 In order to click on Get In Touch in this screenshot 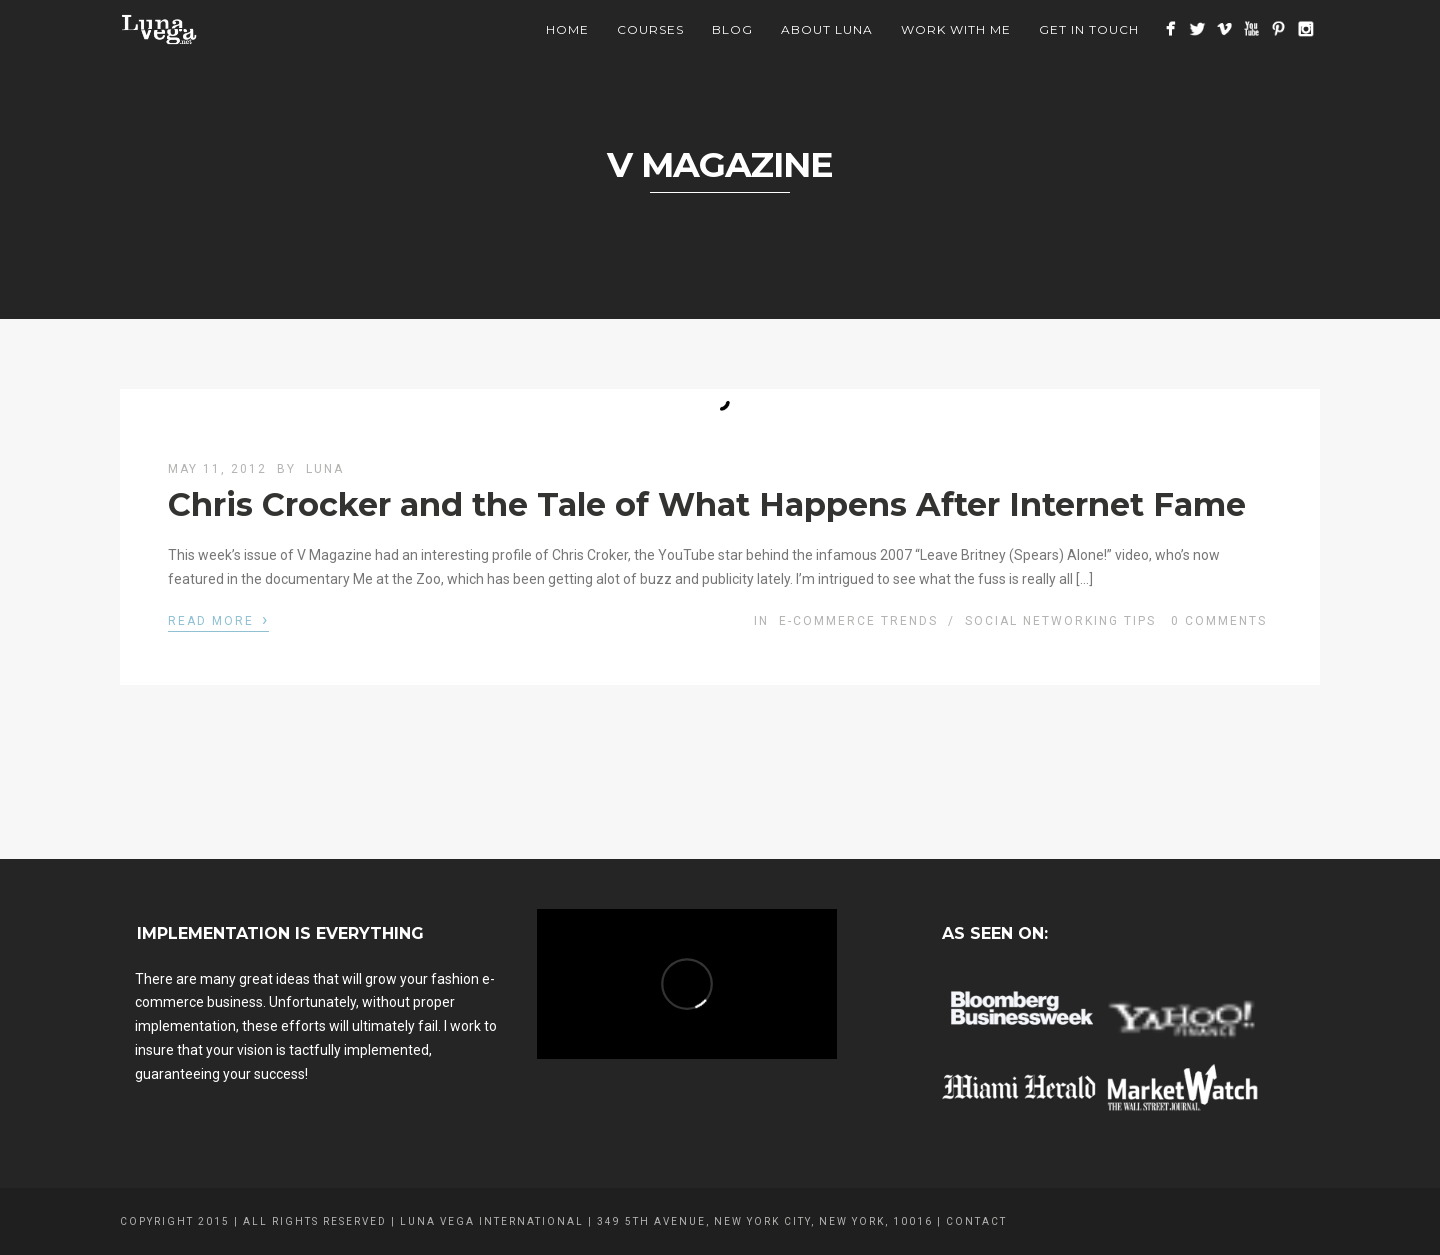, I will do `click(1089, 29)`.